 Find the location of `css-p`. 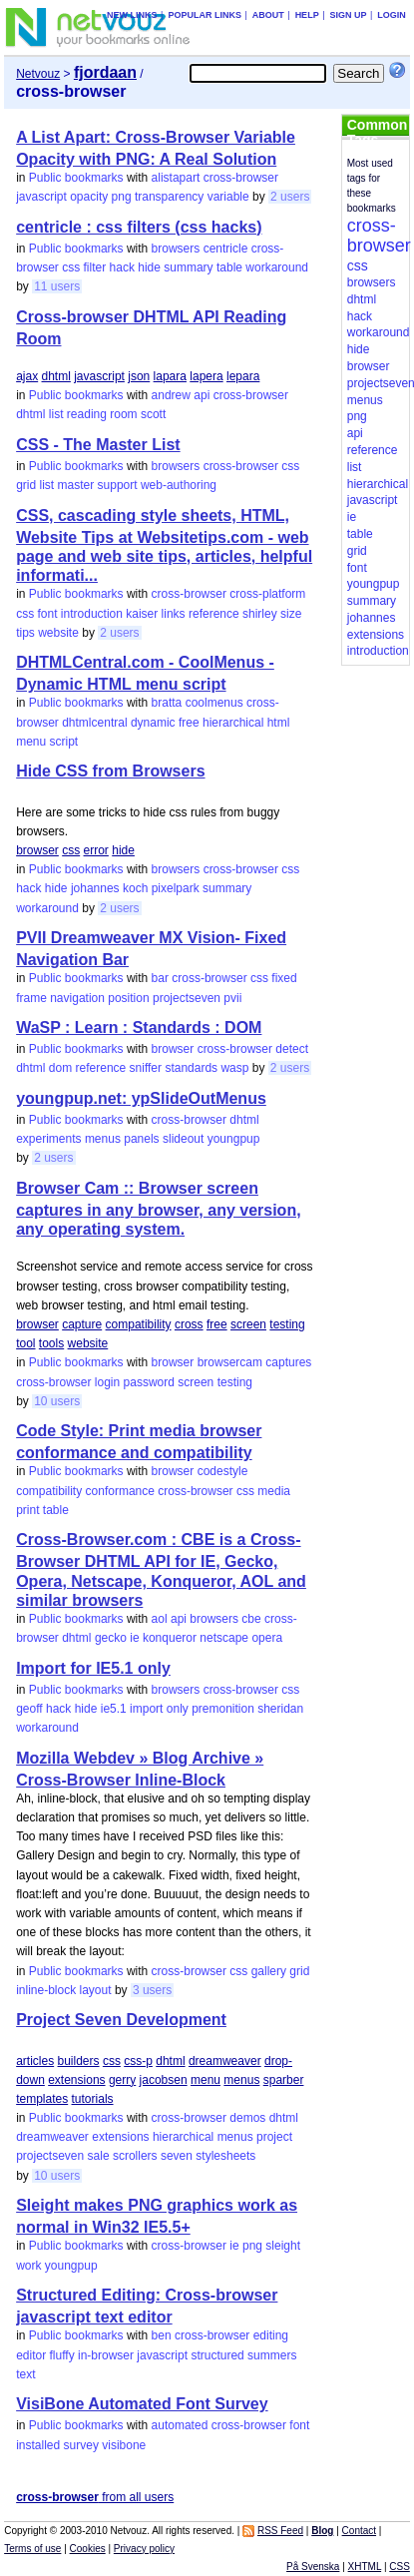

css-p is located at coordinates (138, 2061).